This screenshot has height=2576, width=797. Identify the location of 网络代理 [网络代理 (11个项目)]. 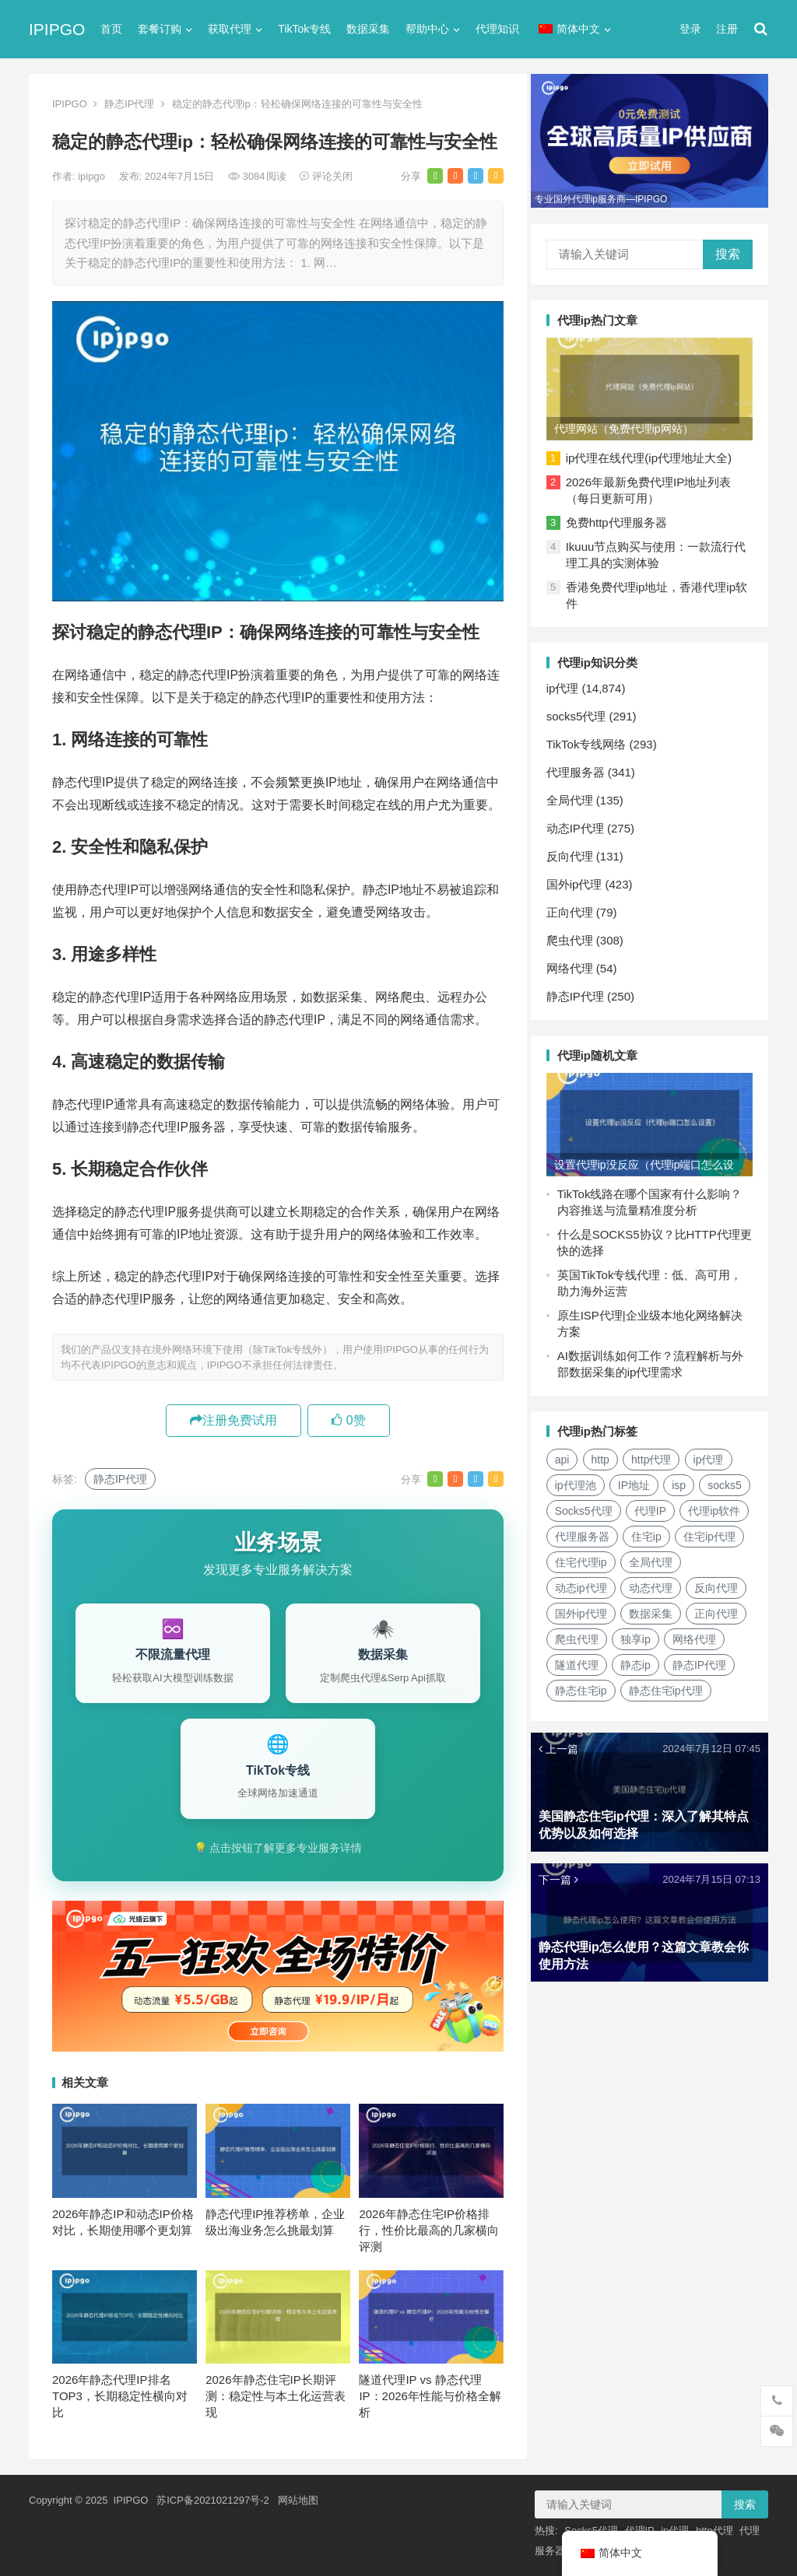
(580, 1658).